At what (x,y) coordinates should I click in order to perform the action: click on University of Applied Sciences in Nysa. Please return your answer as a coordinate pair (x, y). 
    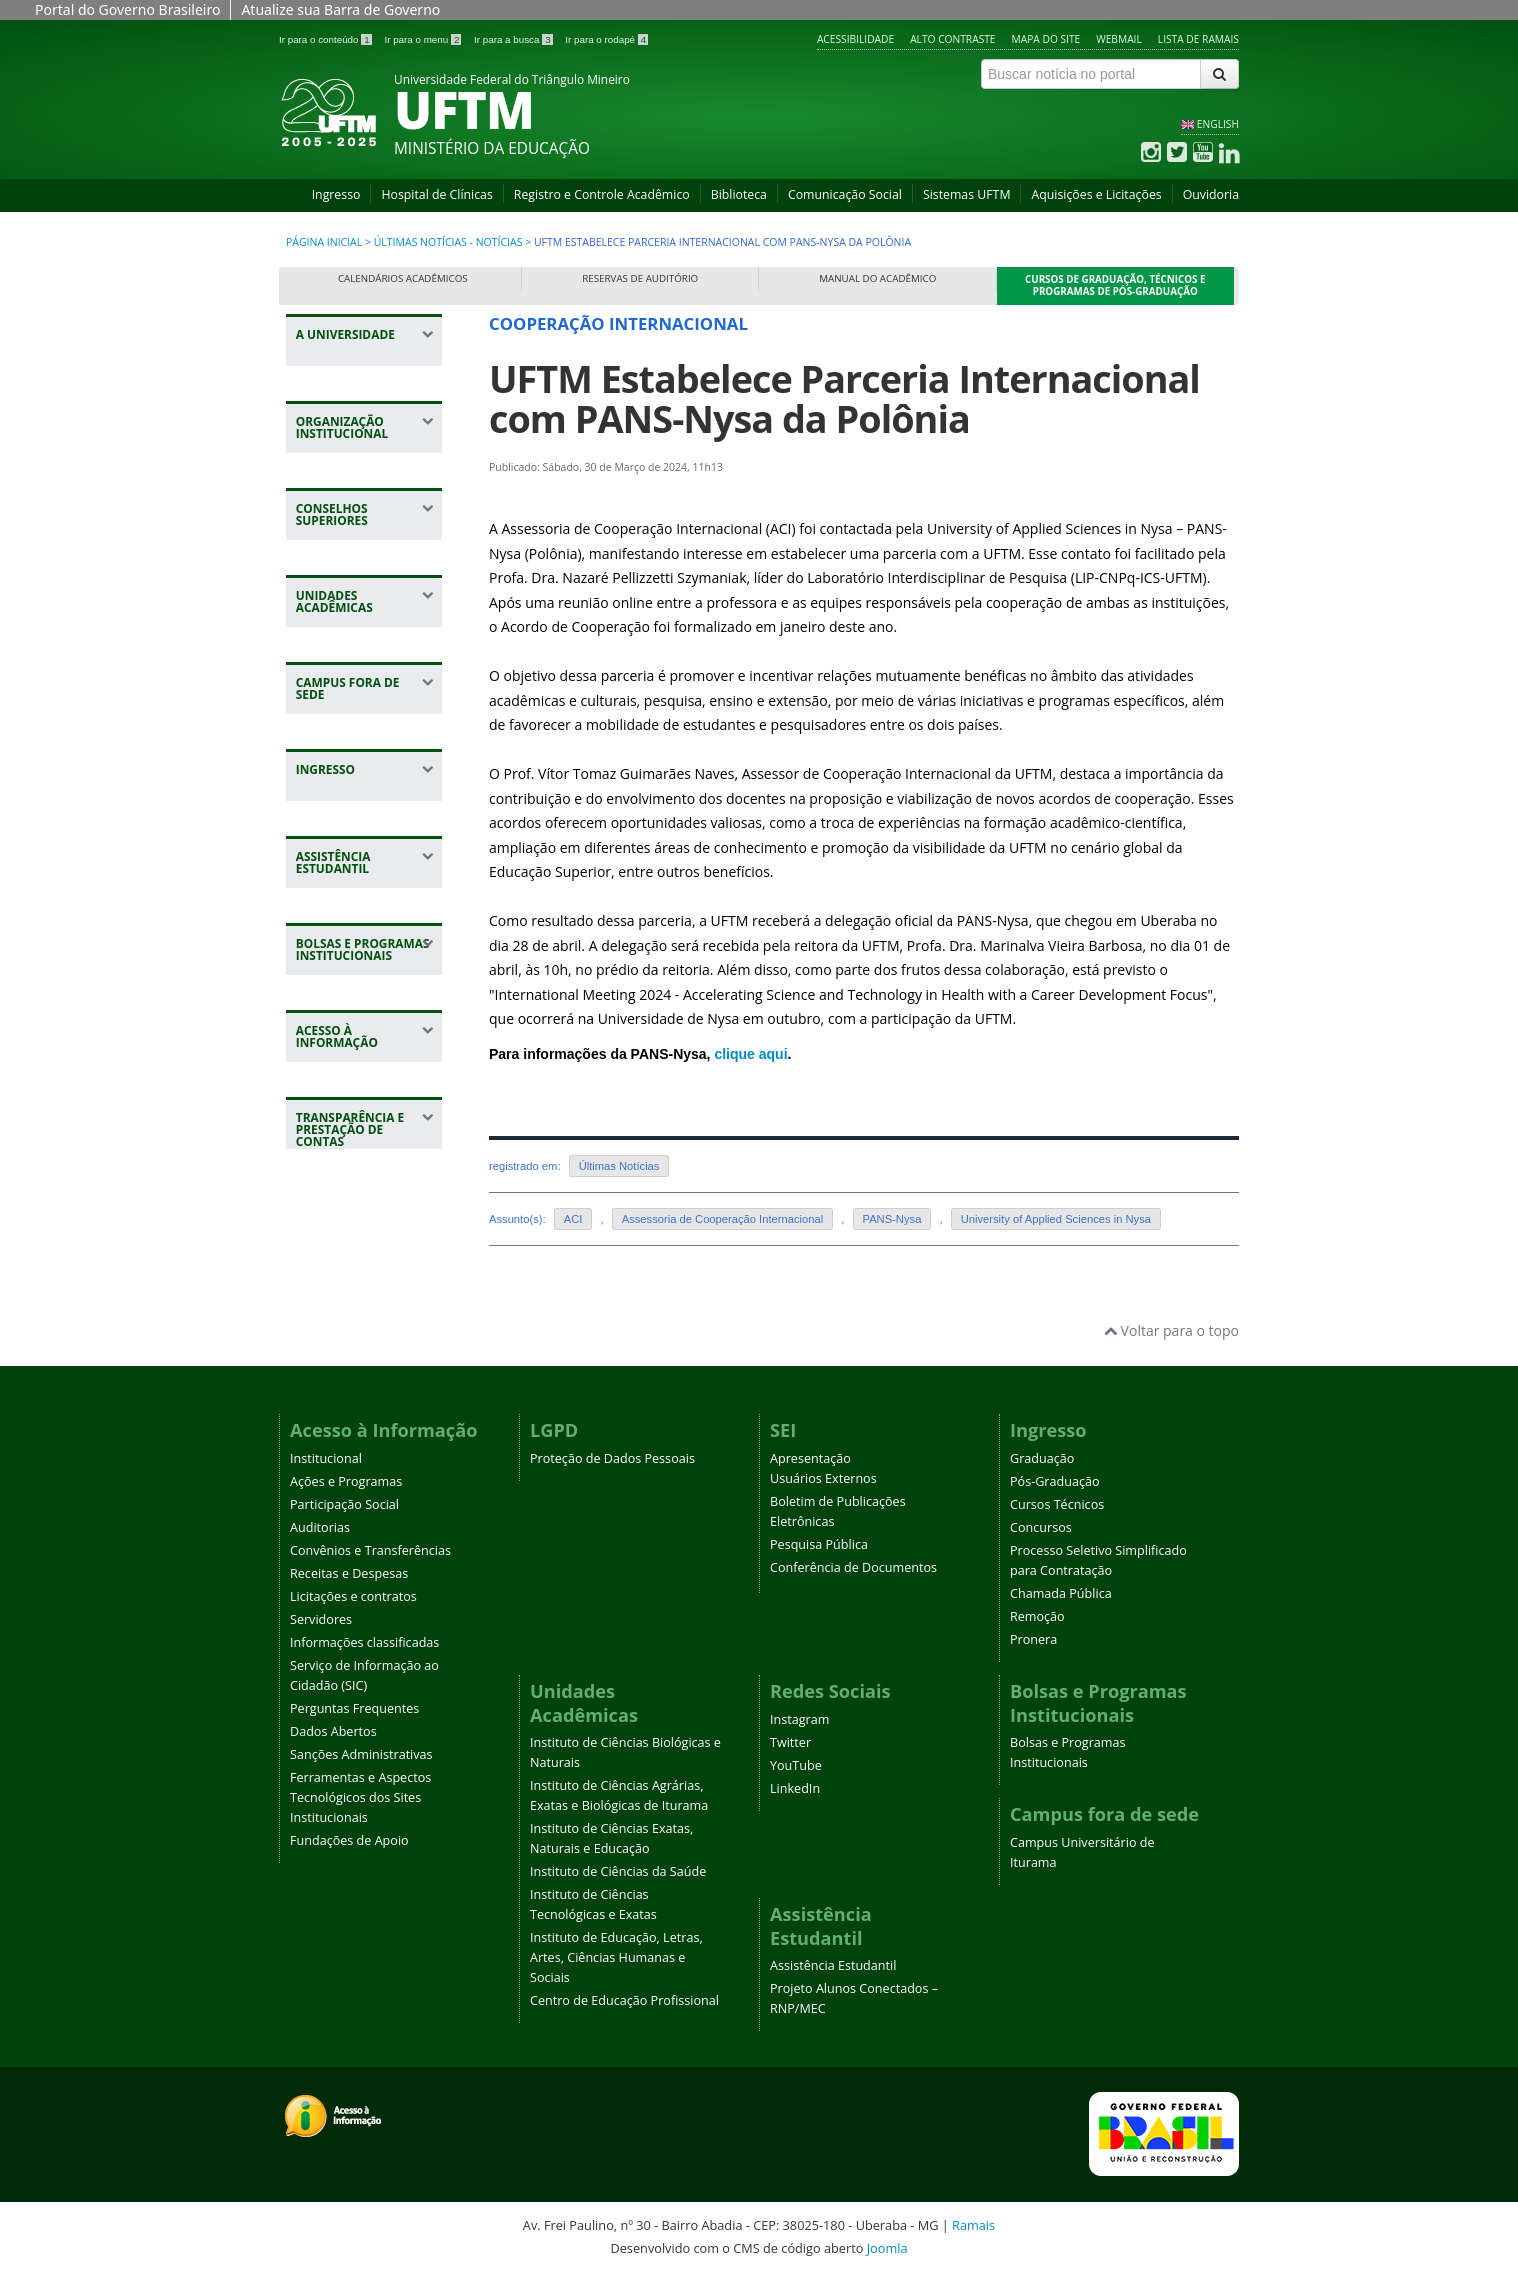
    Looking at the image, I should click on (1056, 1219).